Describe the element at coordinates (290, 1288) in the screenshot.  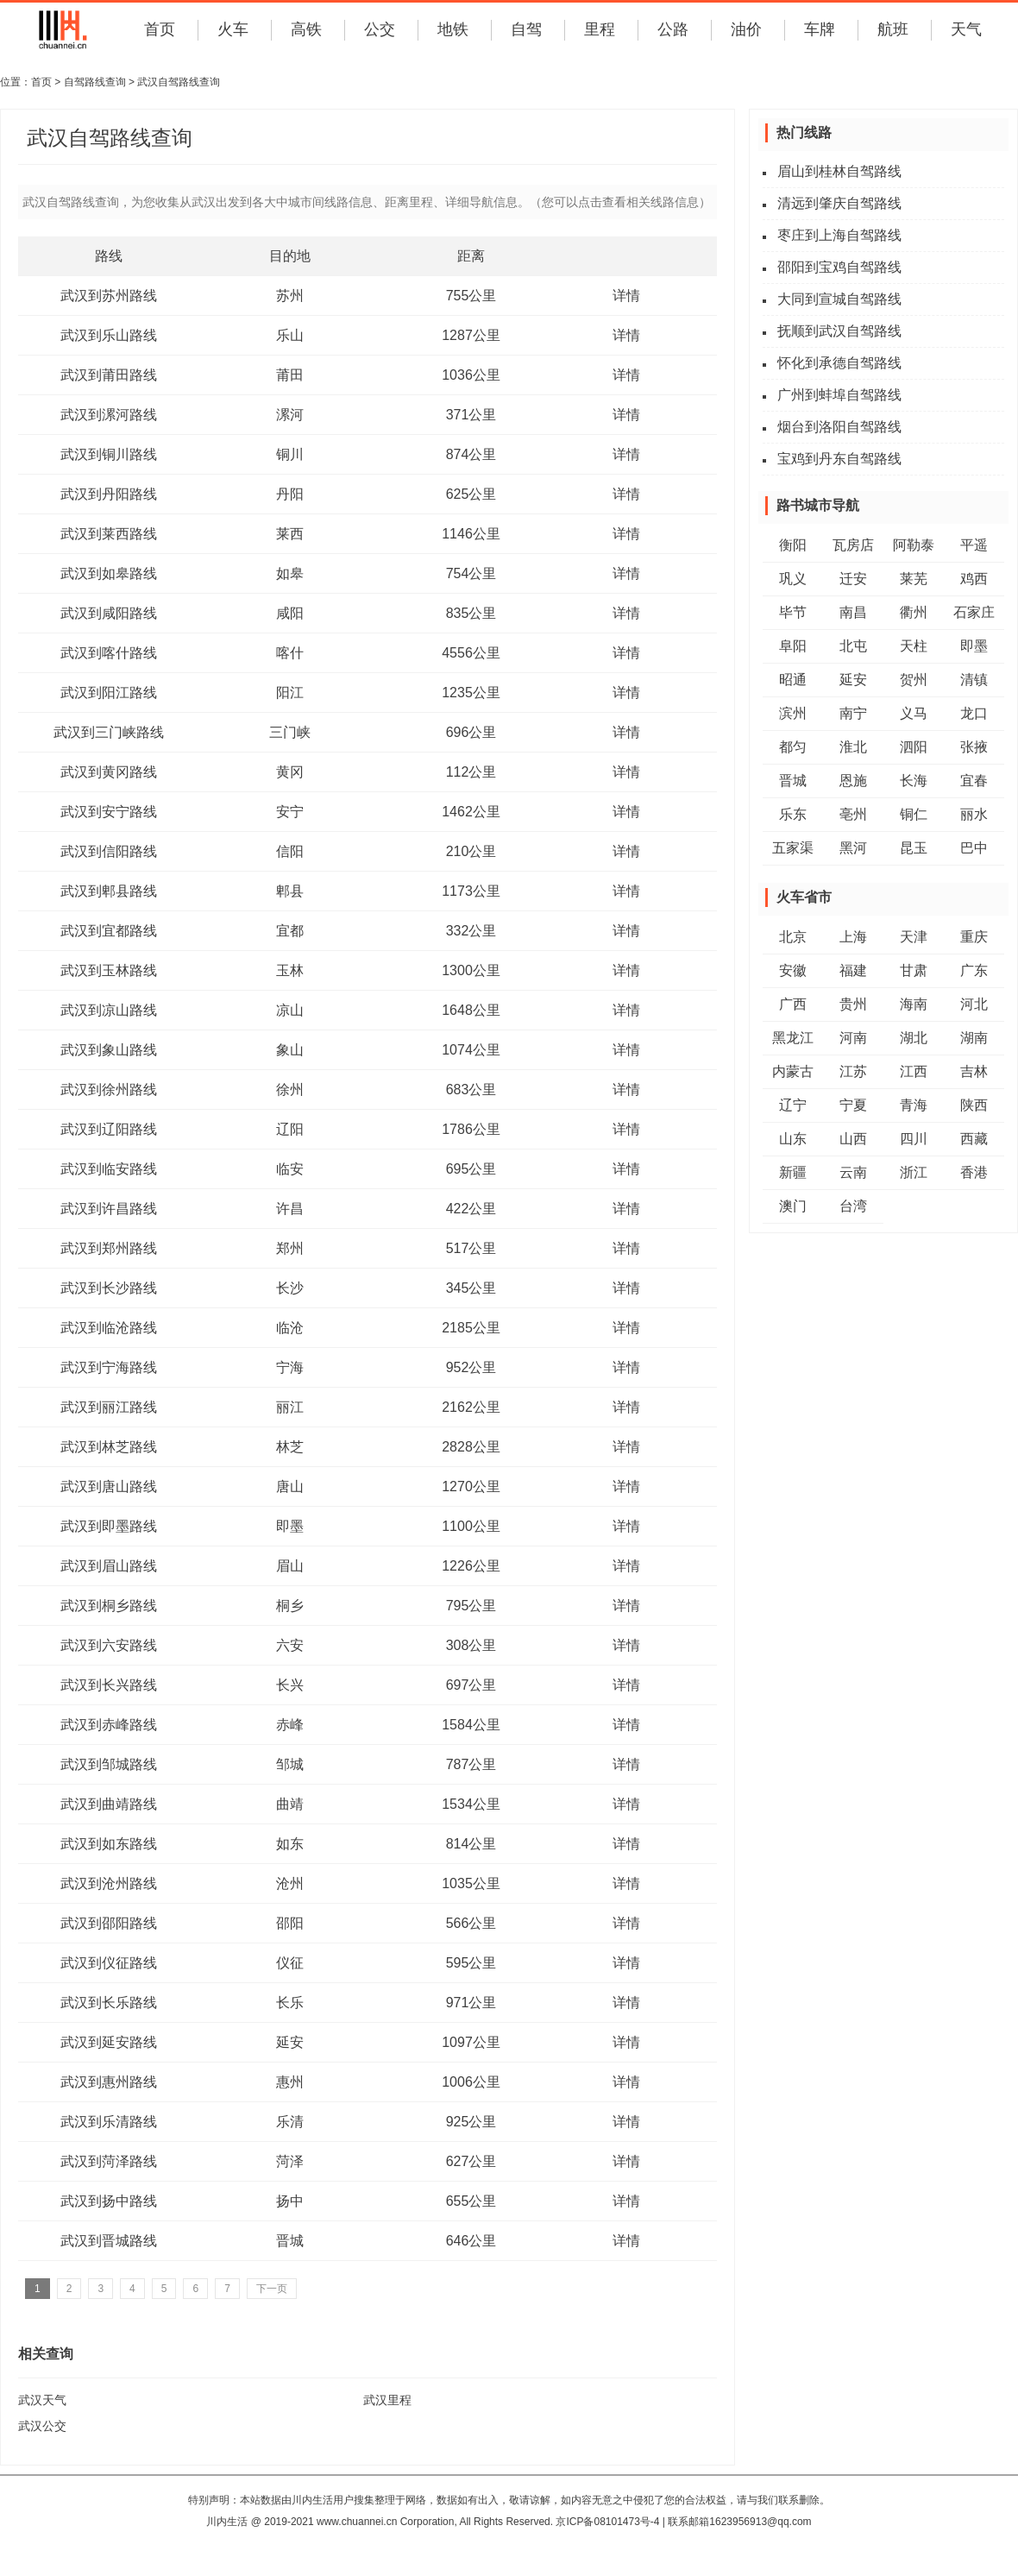
I see `长沙` at that location.